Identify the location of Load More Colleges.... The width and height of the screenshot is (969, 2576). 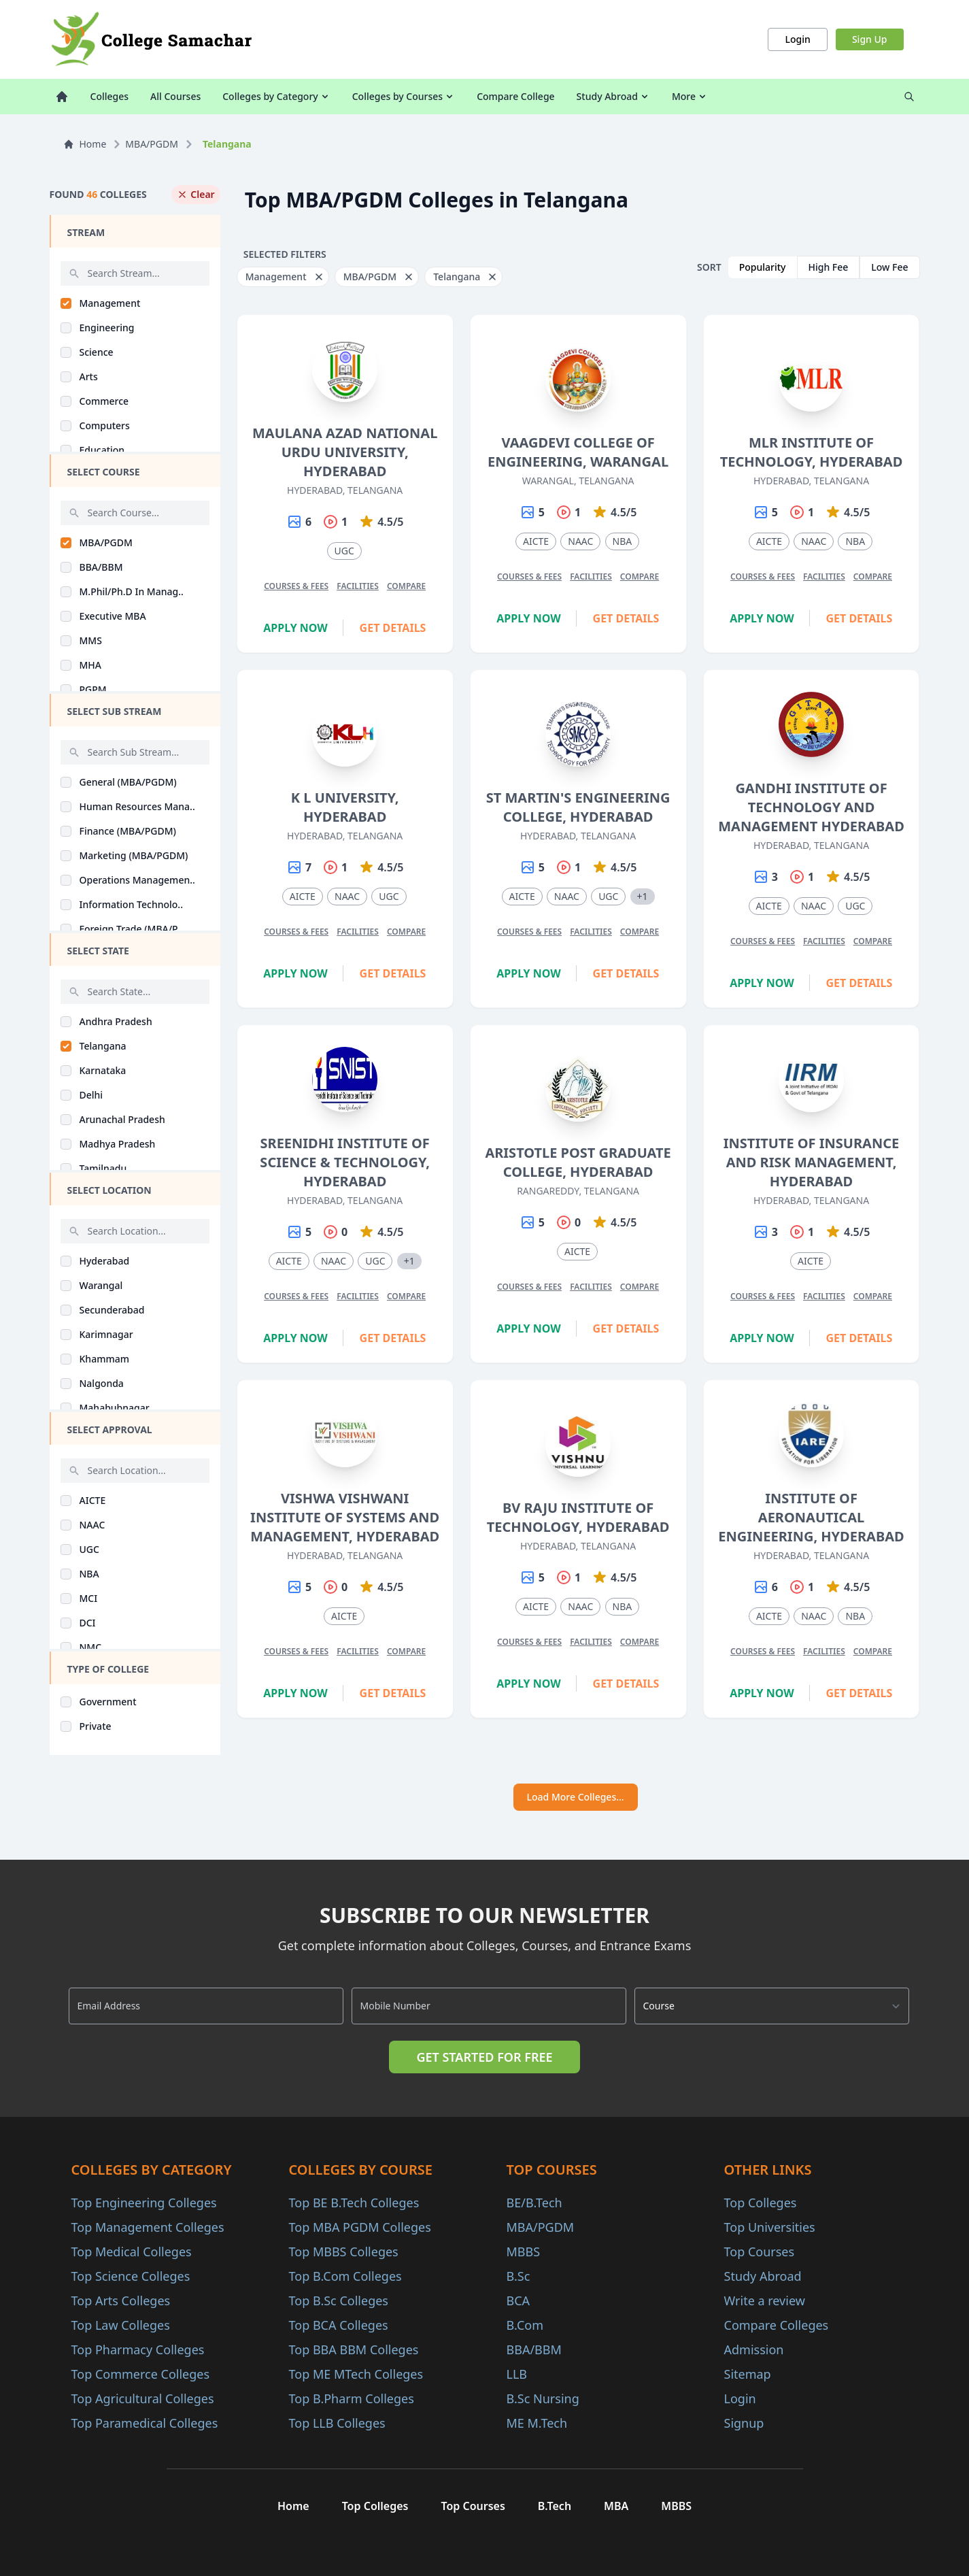
(575, 1796).